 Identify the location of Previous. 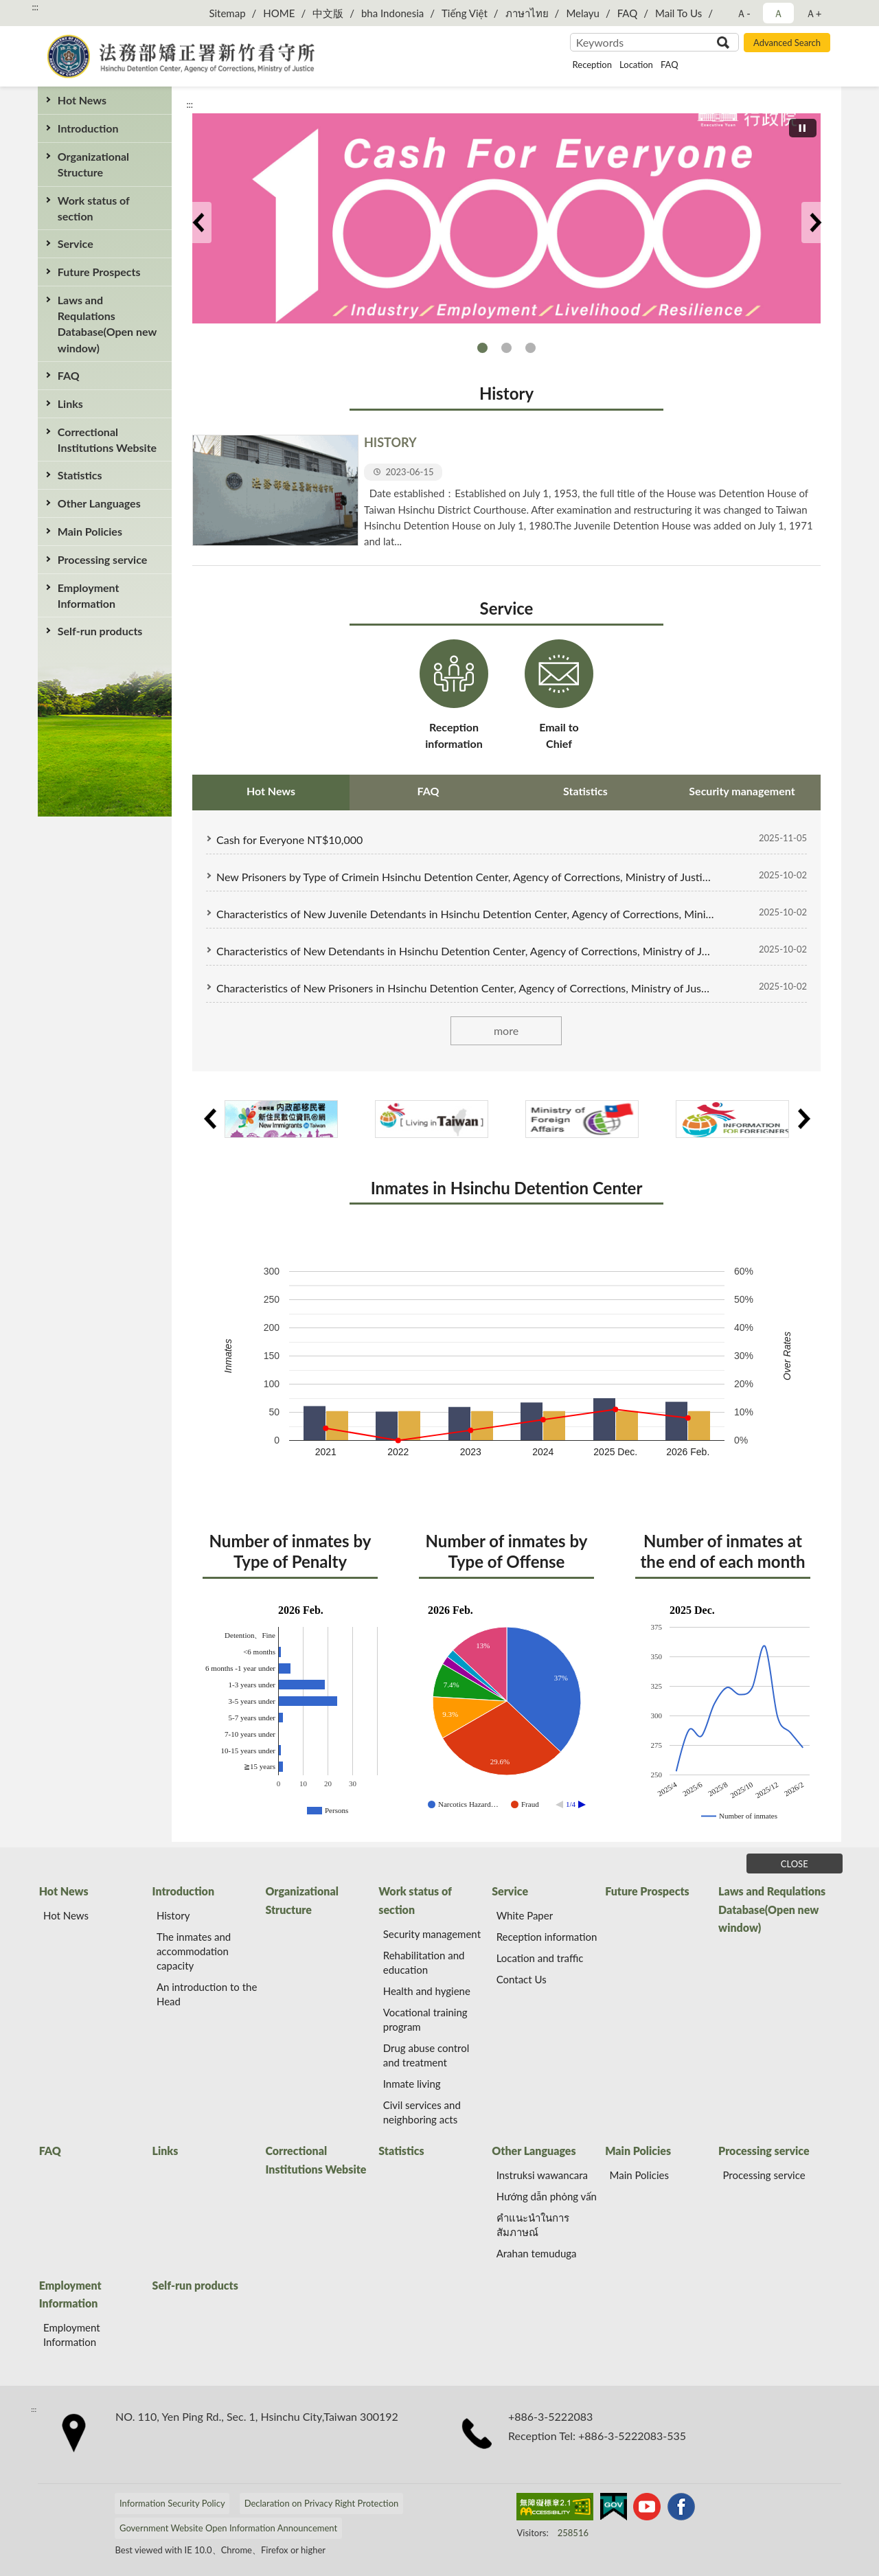
(198, 222).